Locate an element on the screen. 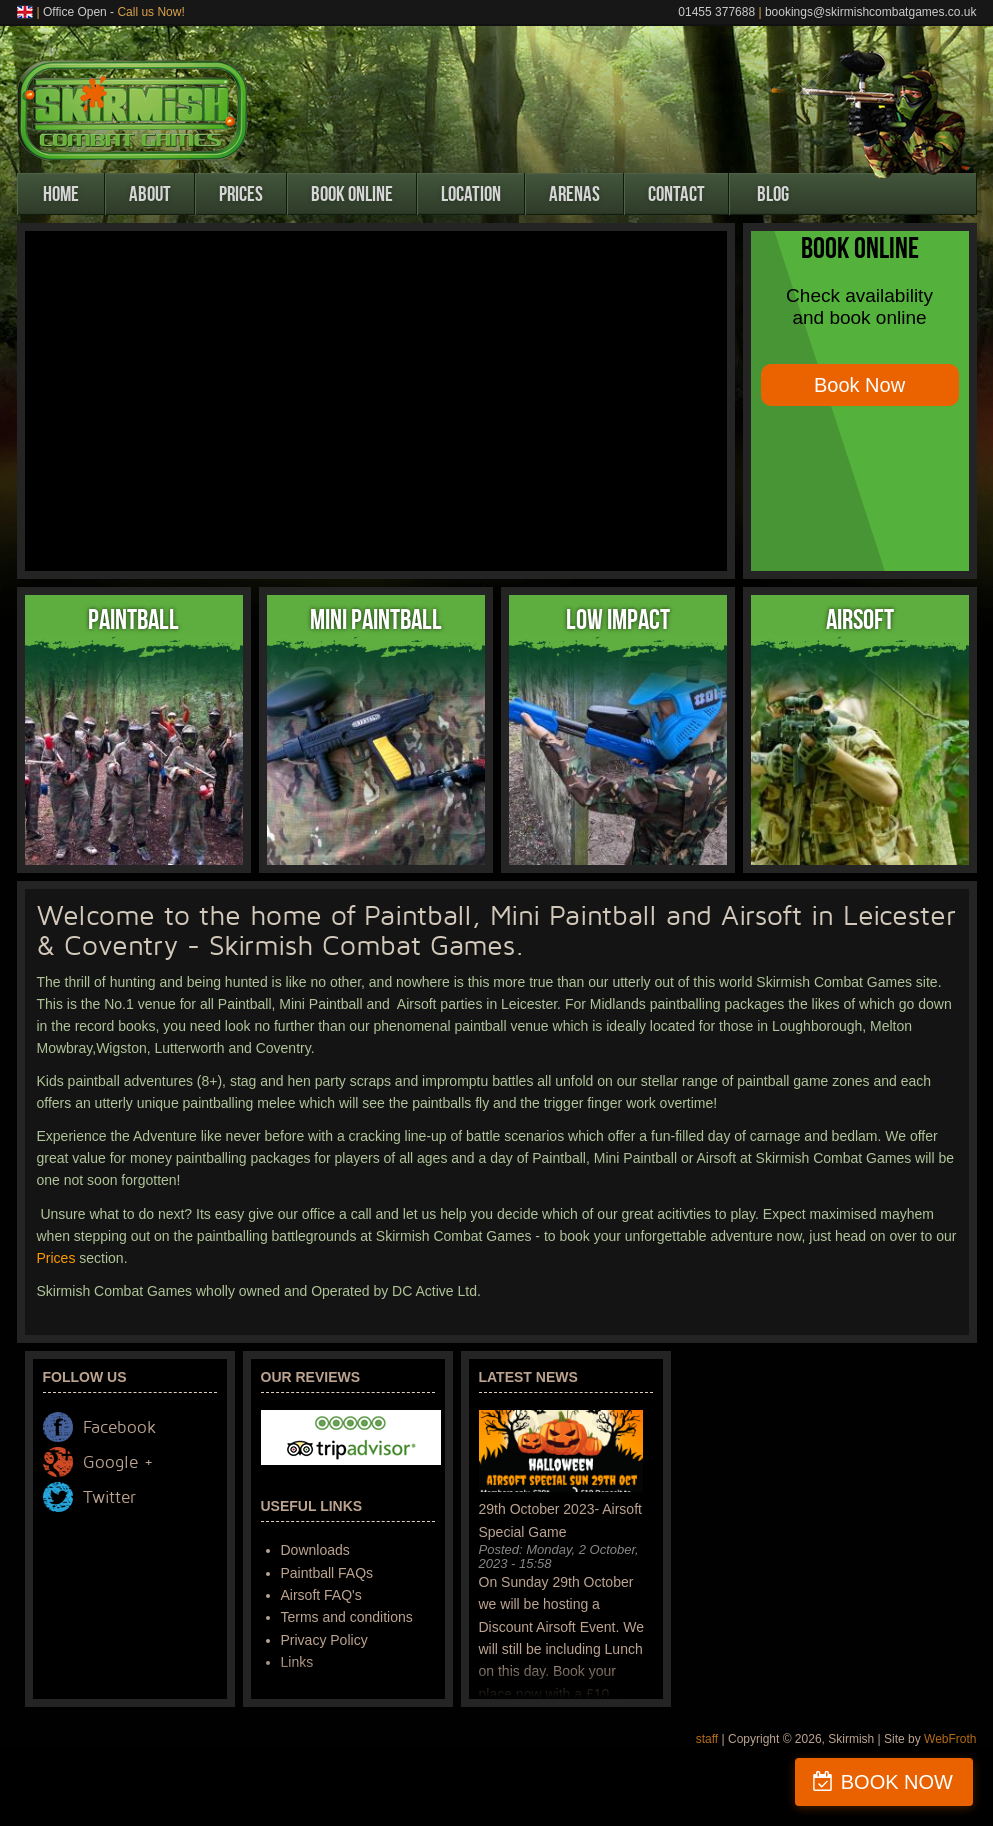  staff is located at coordinates (707, 1739).